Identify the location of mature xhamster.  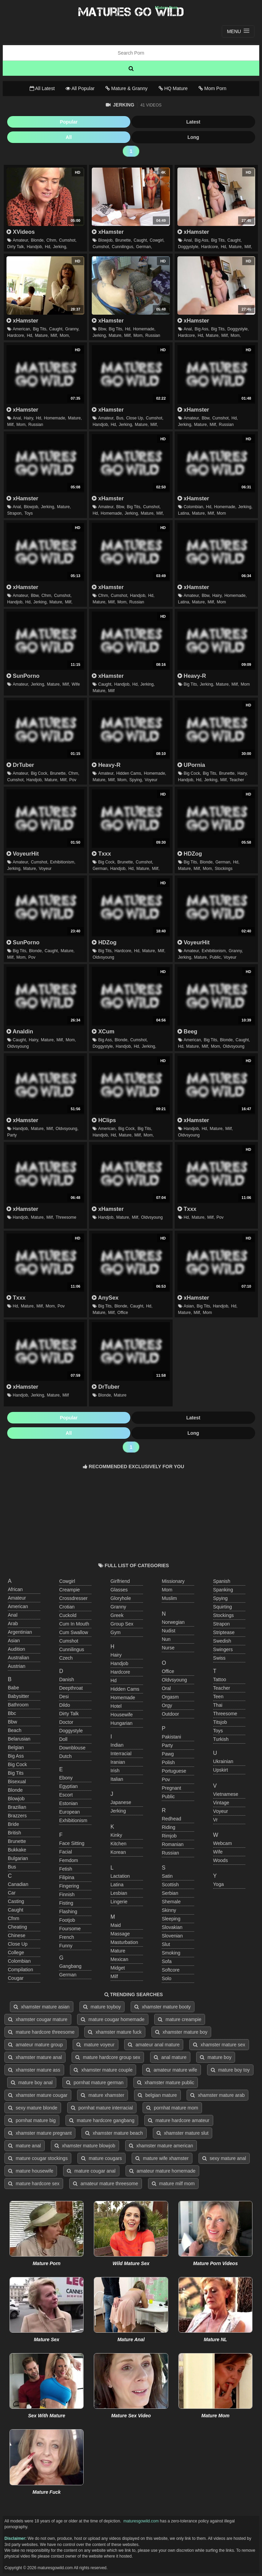
(102, 2095).